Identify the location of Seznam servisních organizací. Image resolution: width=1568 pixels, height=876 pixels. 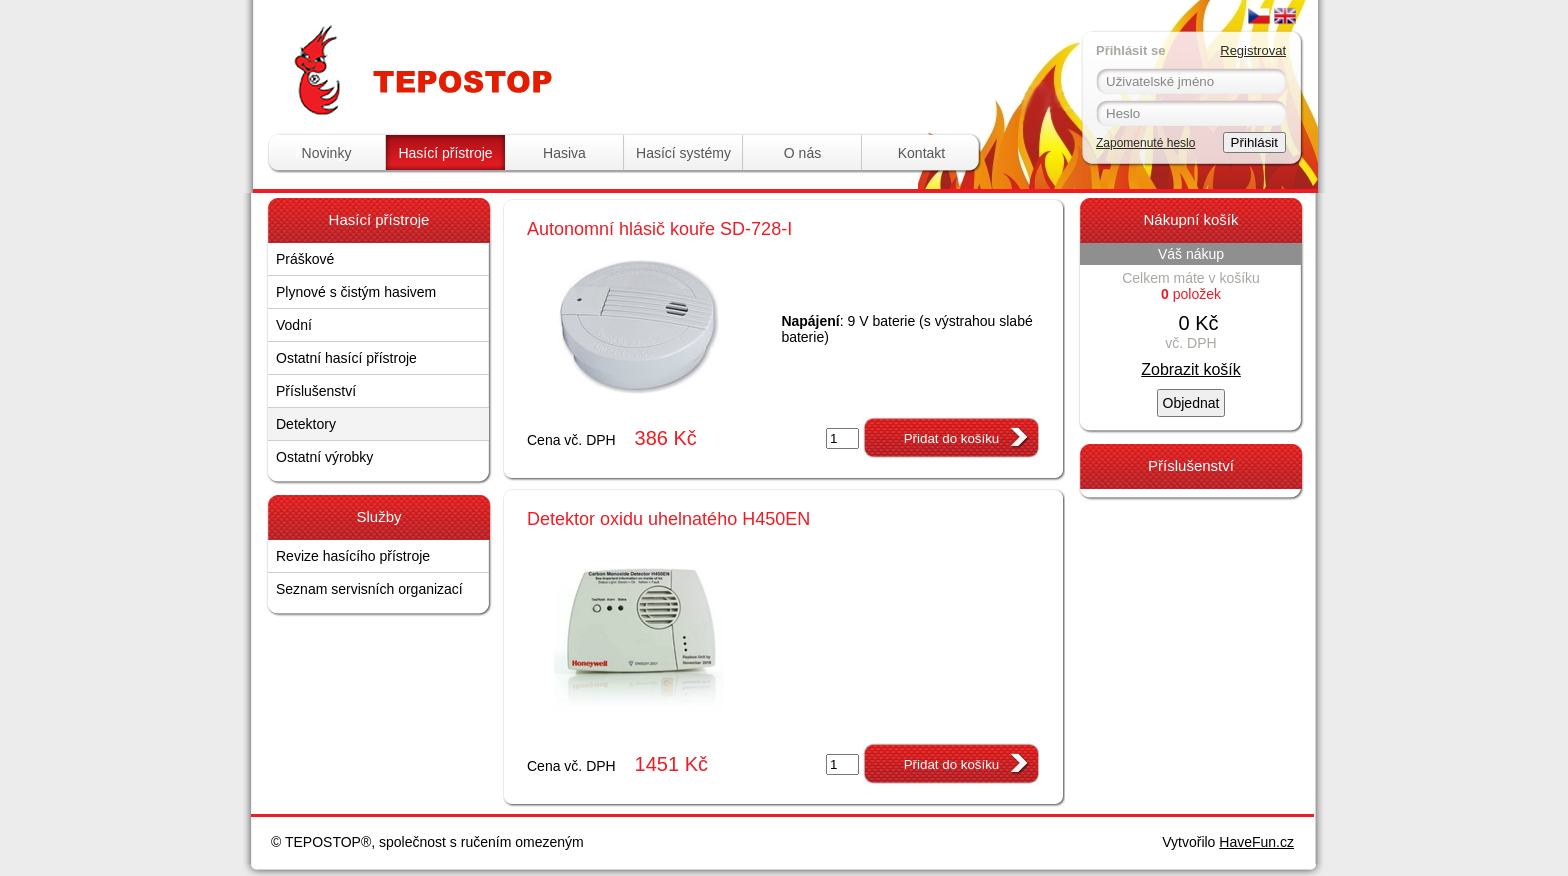
(369, 589).